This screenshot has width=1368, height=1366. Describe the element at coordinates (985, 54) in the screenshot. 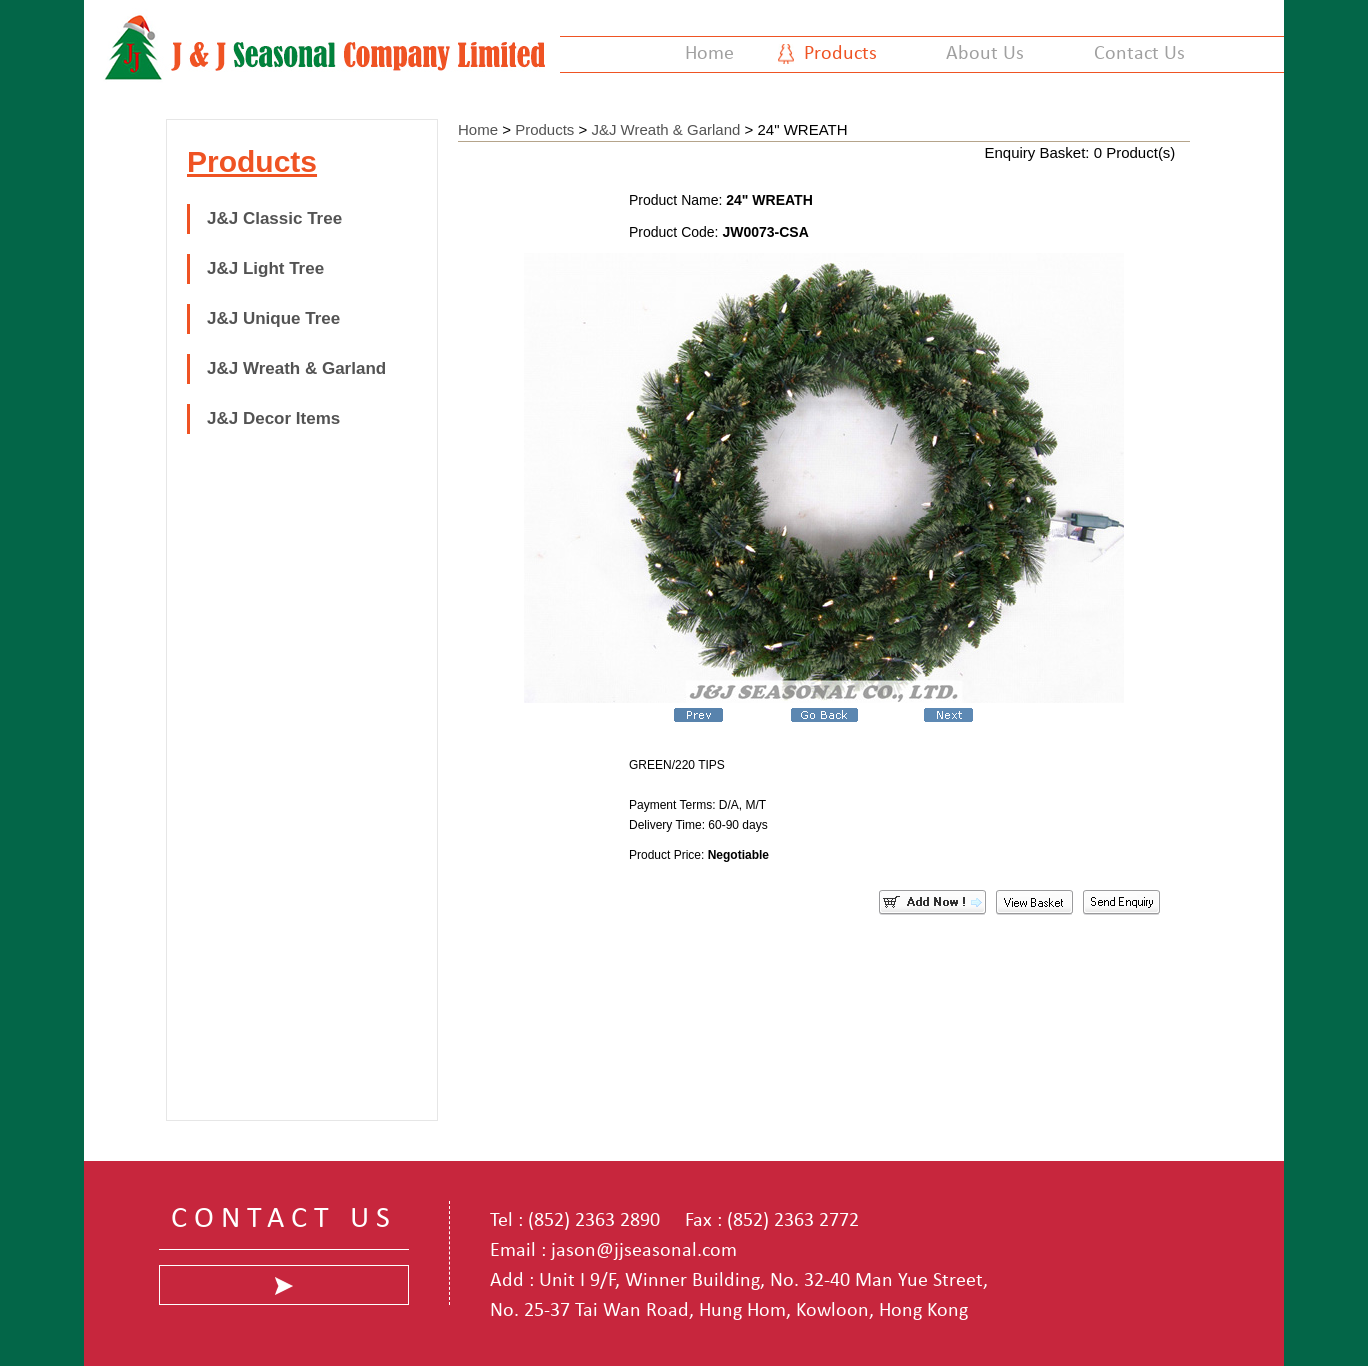

I see `About Us` at that location.